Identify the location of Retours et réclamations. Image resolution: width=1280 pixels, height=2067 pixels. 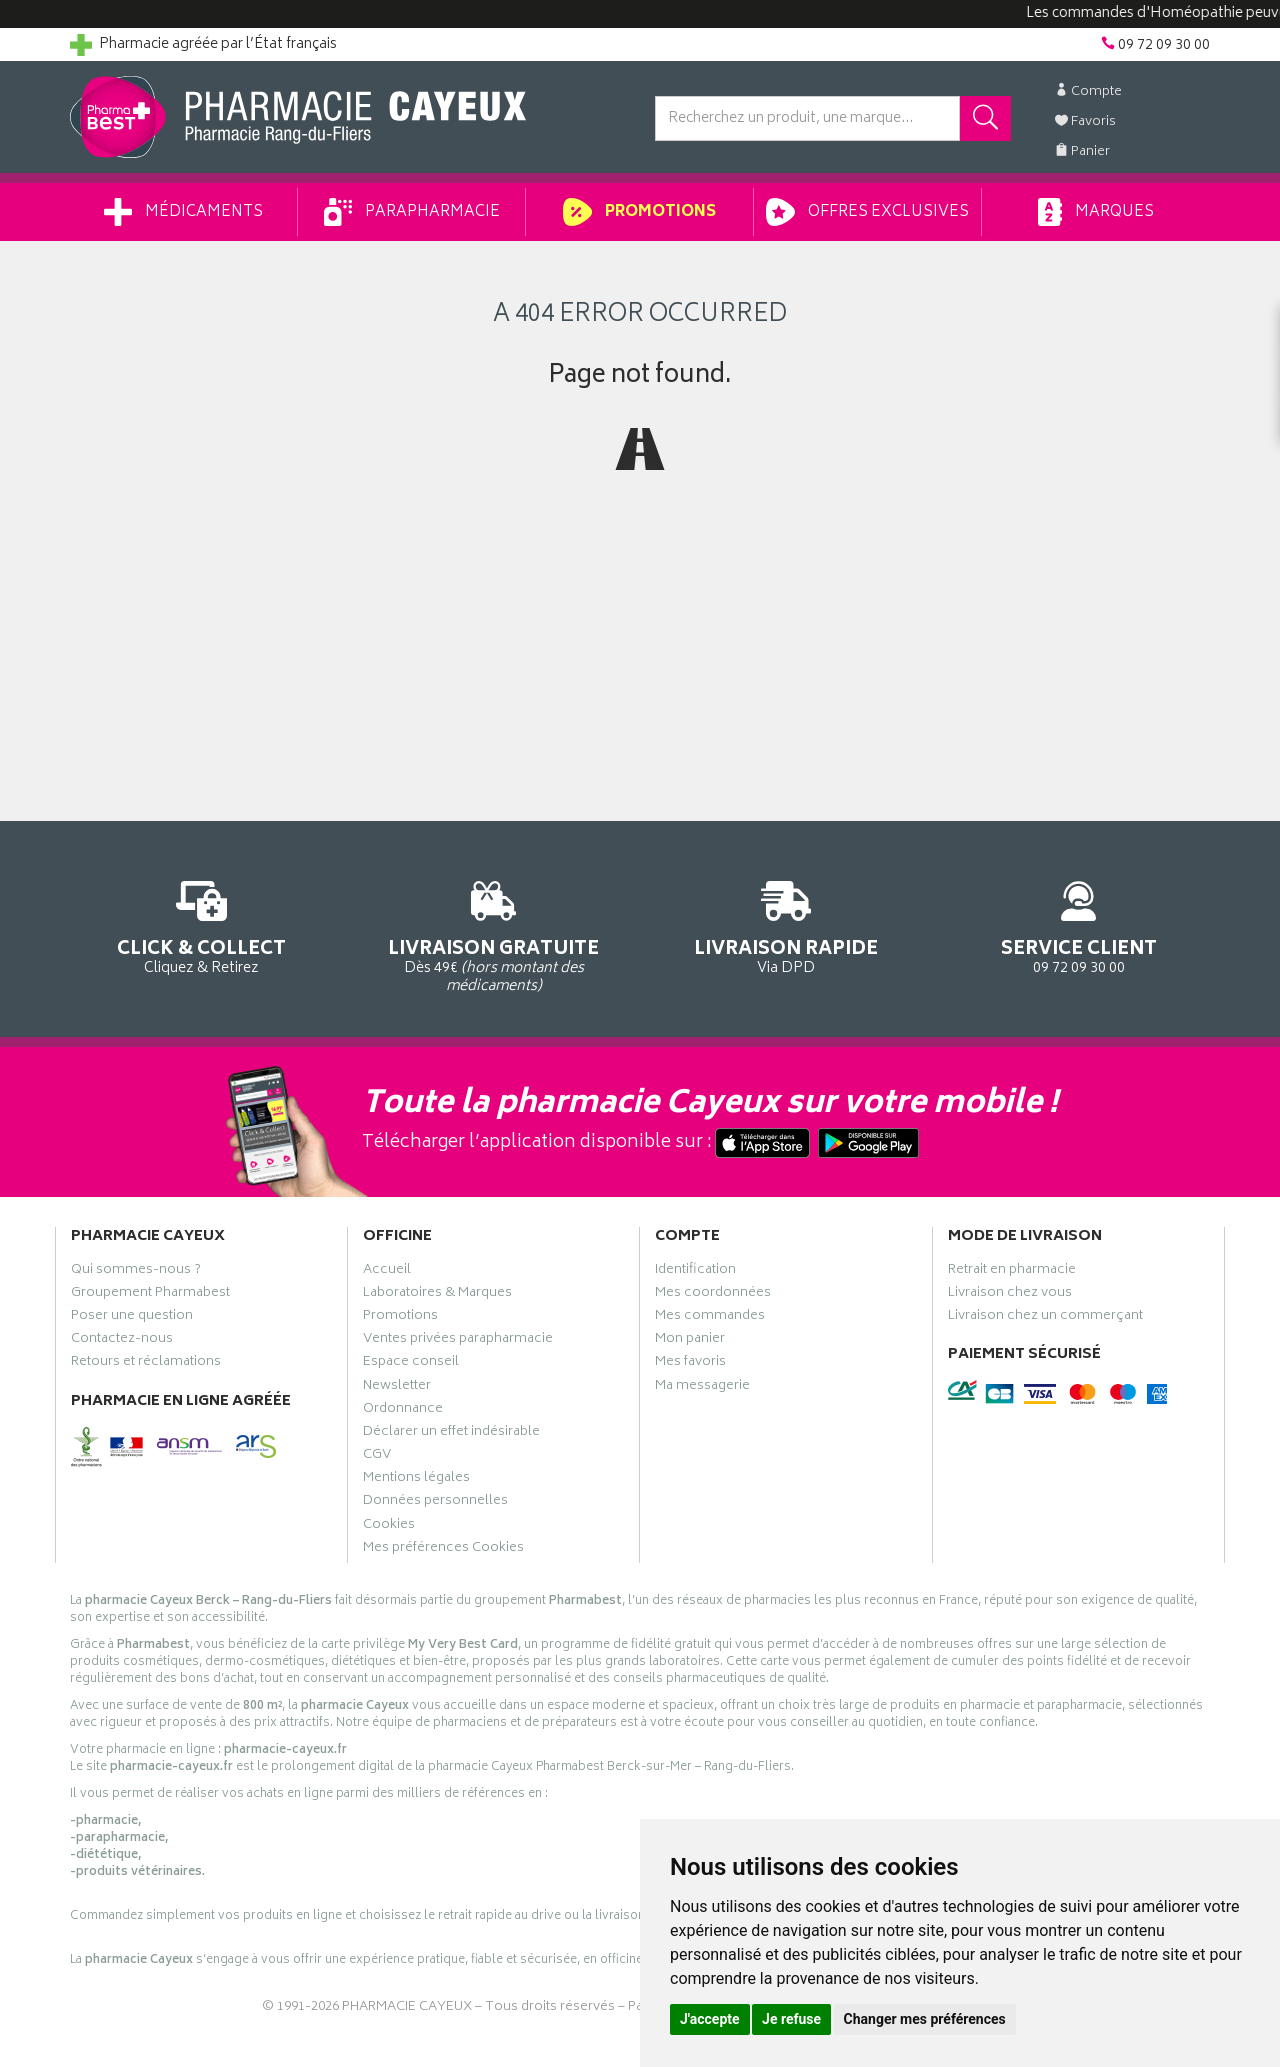
(146, 1364).